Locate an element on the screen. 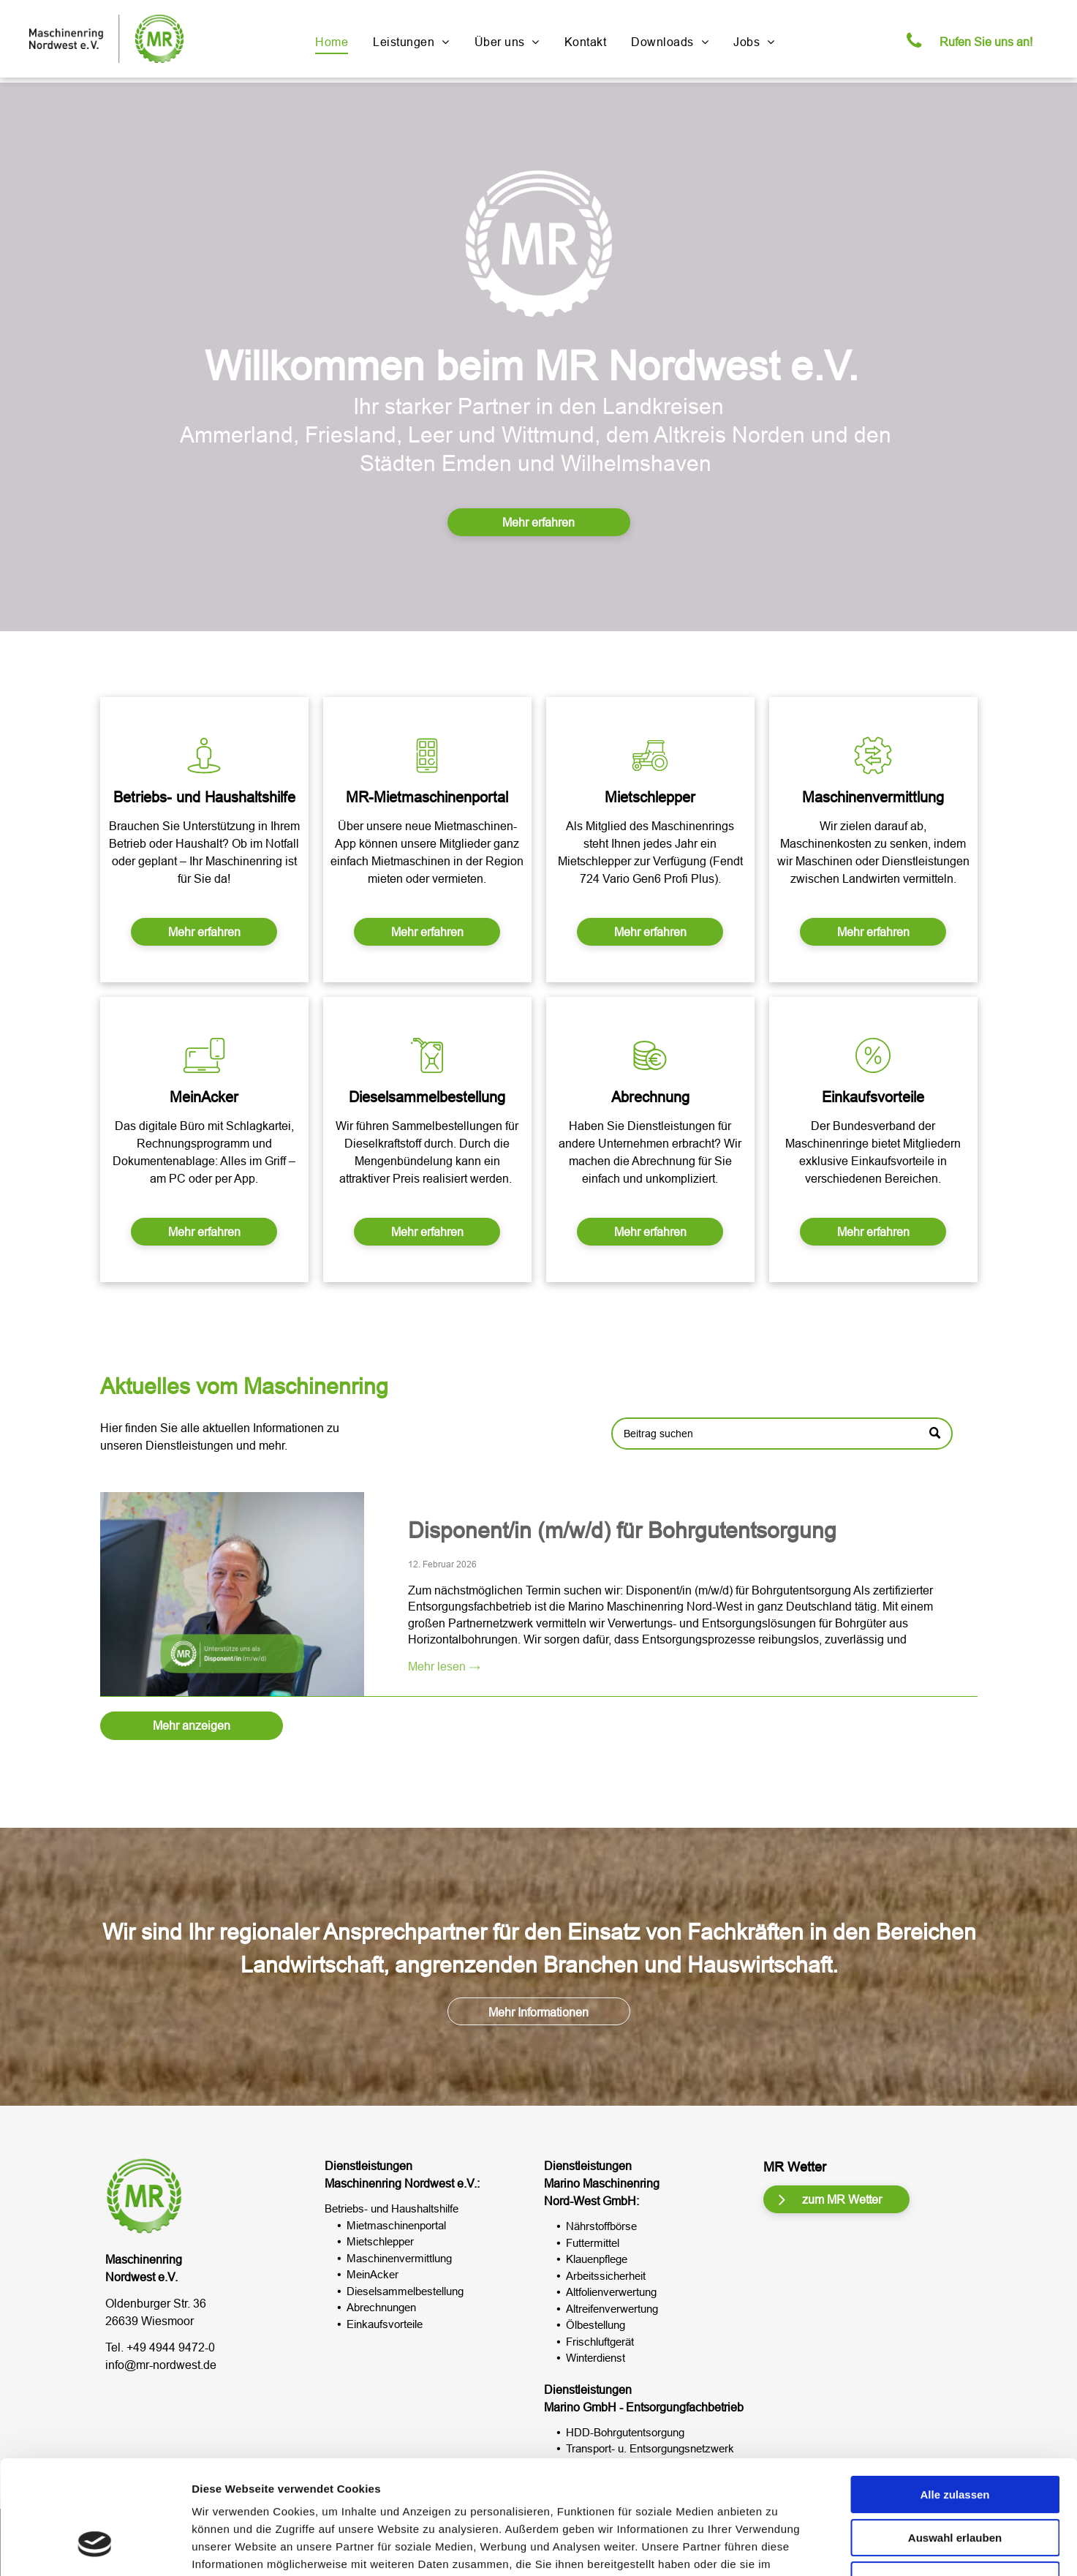  [menuitem] is located at coordinates (331, 41).